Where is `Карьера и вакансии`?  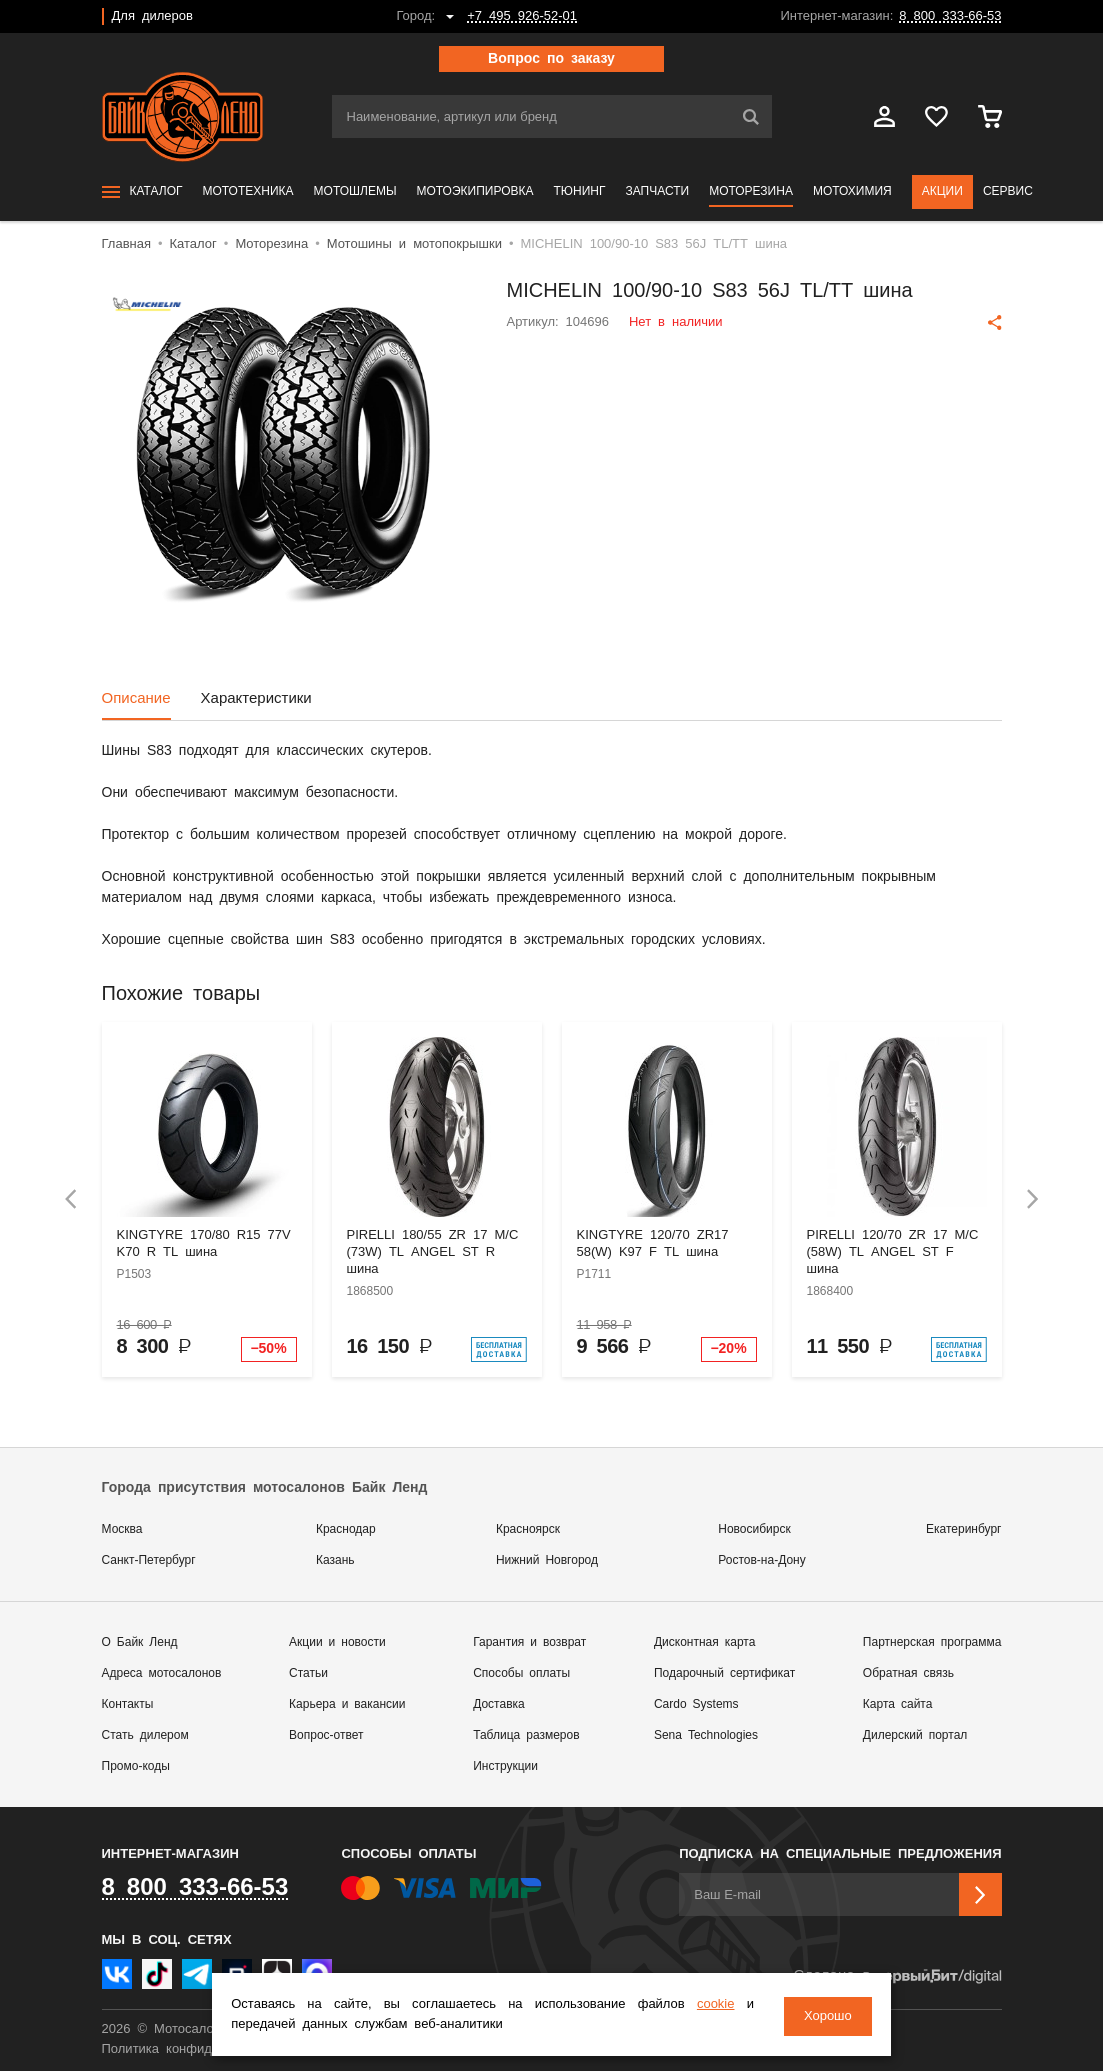 Карьера и вакансии is located at coordinates (347, 1704).